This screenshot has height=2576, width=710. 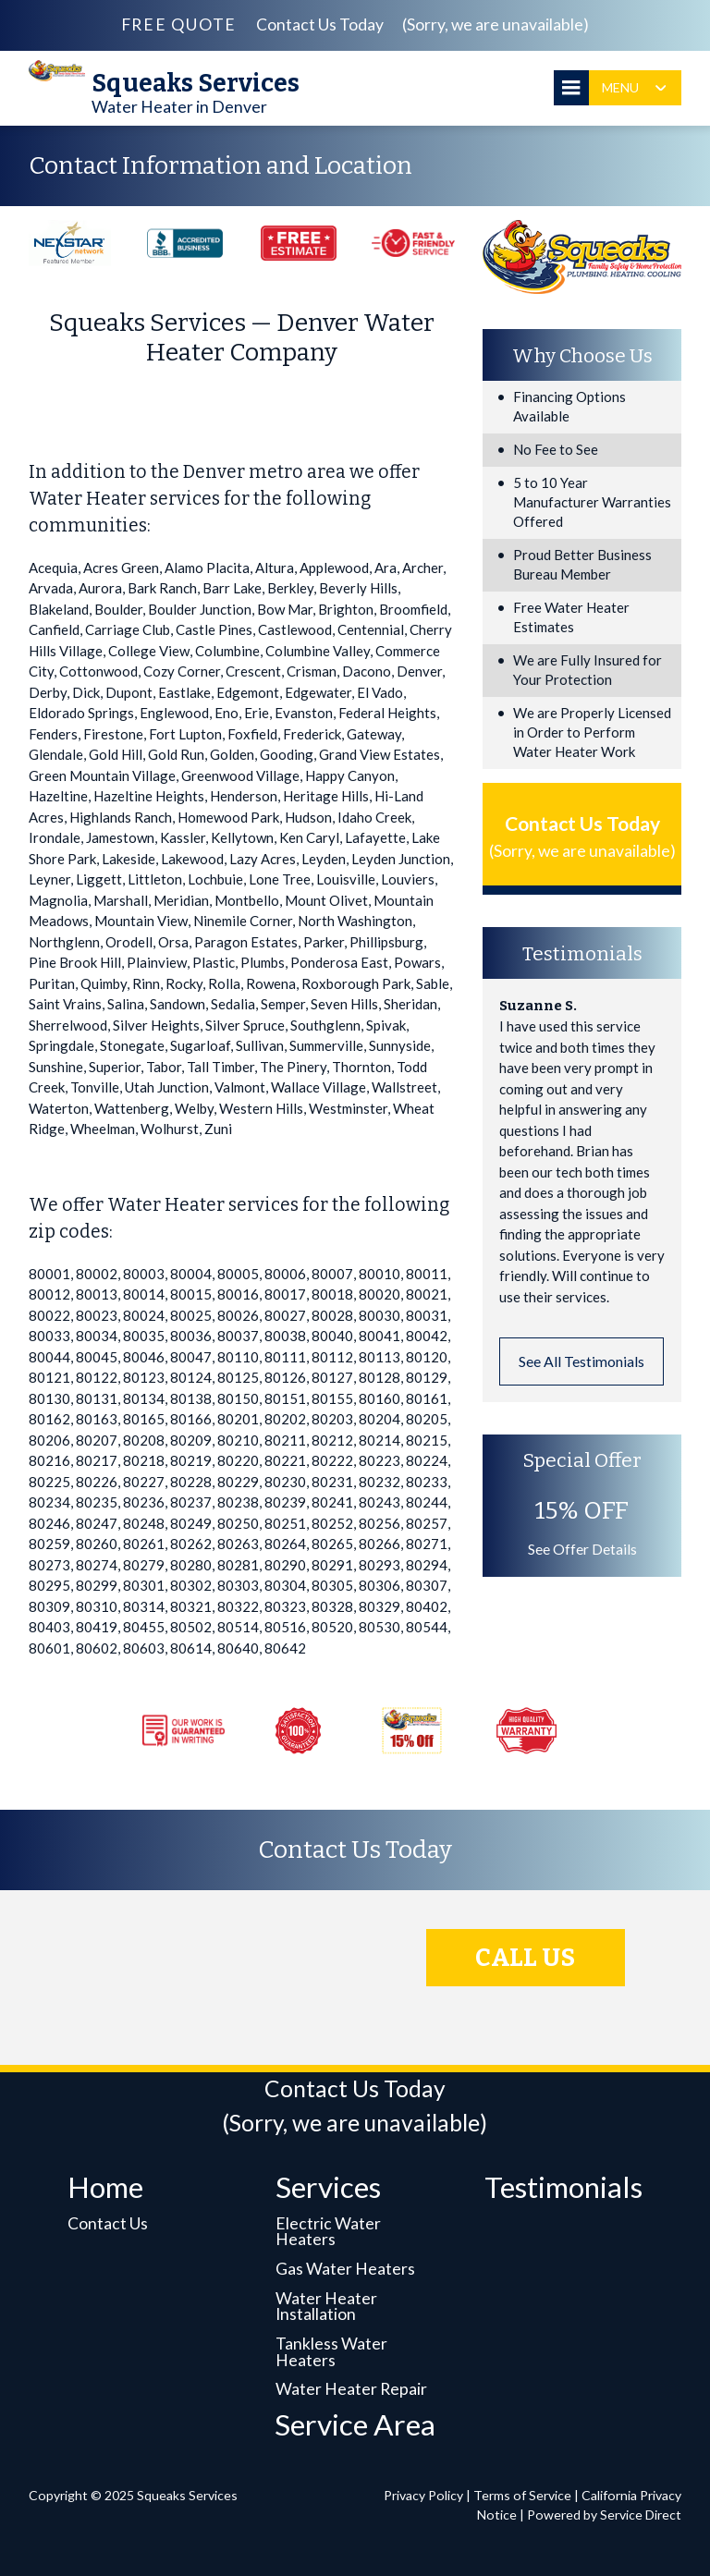 I want to click on Terms of Service, so click(x=522, y=2495).